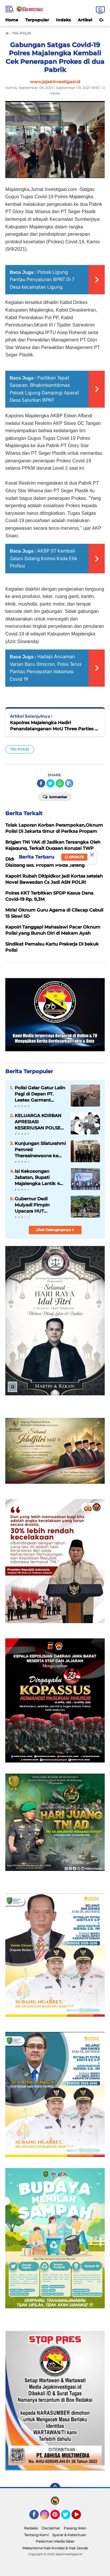  Describe the element at coordinates (40, 1150) in the screenshot. I see `Kunjungan Silaturahmi Pemred Therealnewsone ke Kantor Redaksi Jejakinvestigasi.id` at that location.